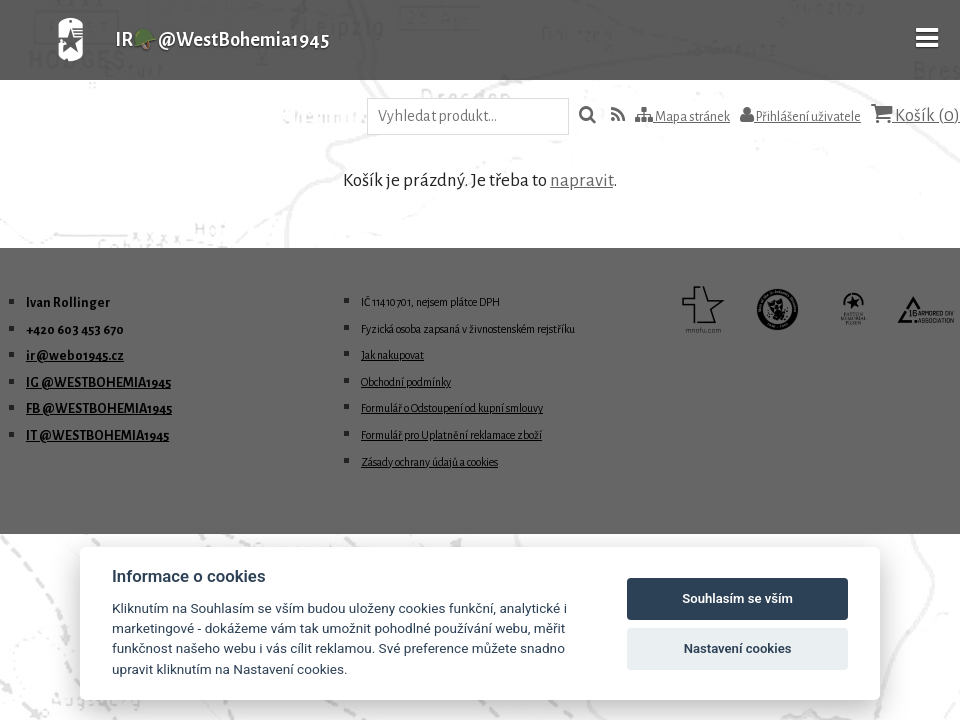  Describe the element at coordinates (99, 409) in the screenshot. I see `FB @WESTBOHEMIA1945` at that location.